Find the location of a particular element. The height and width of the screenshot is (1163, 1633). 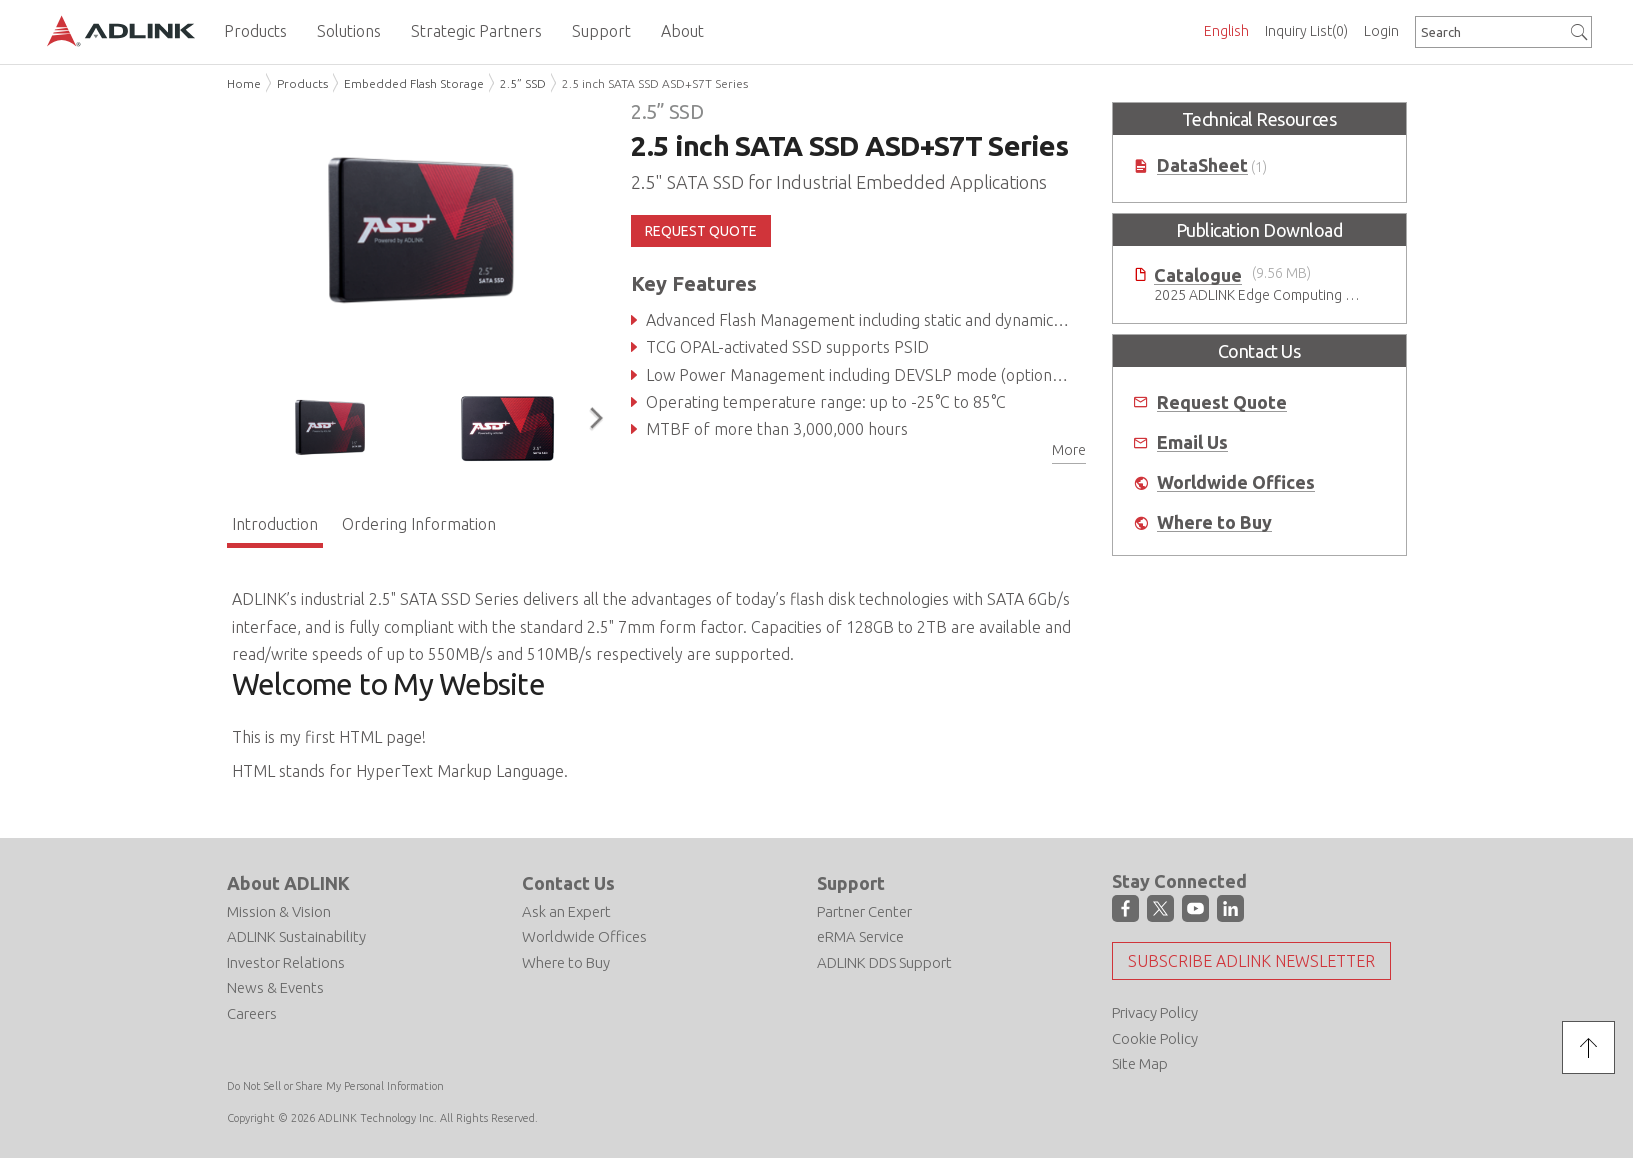

Careers is located at coordinates (252, 1013).